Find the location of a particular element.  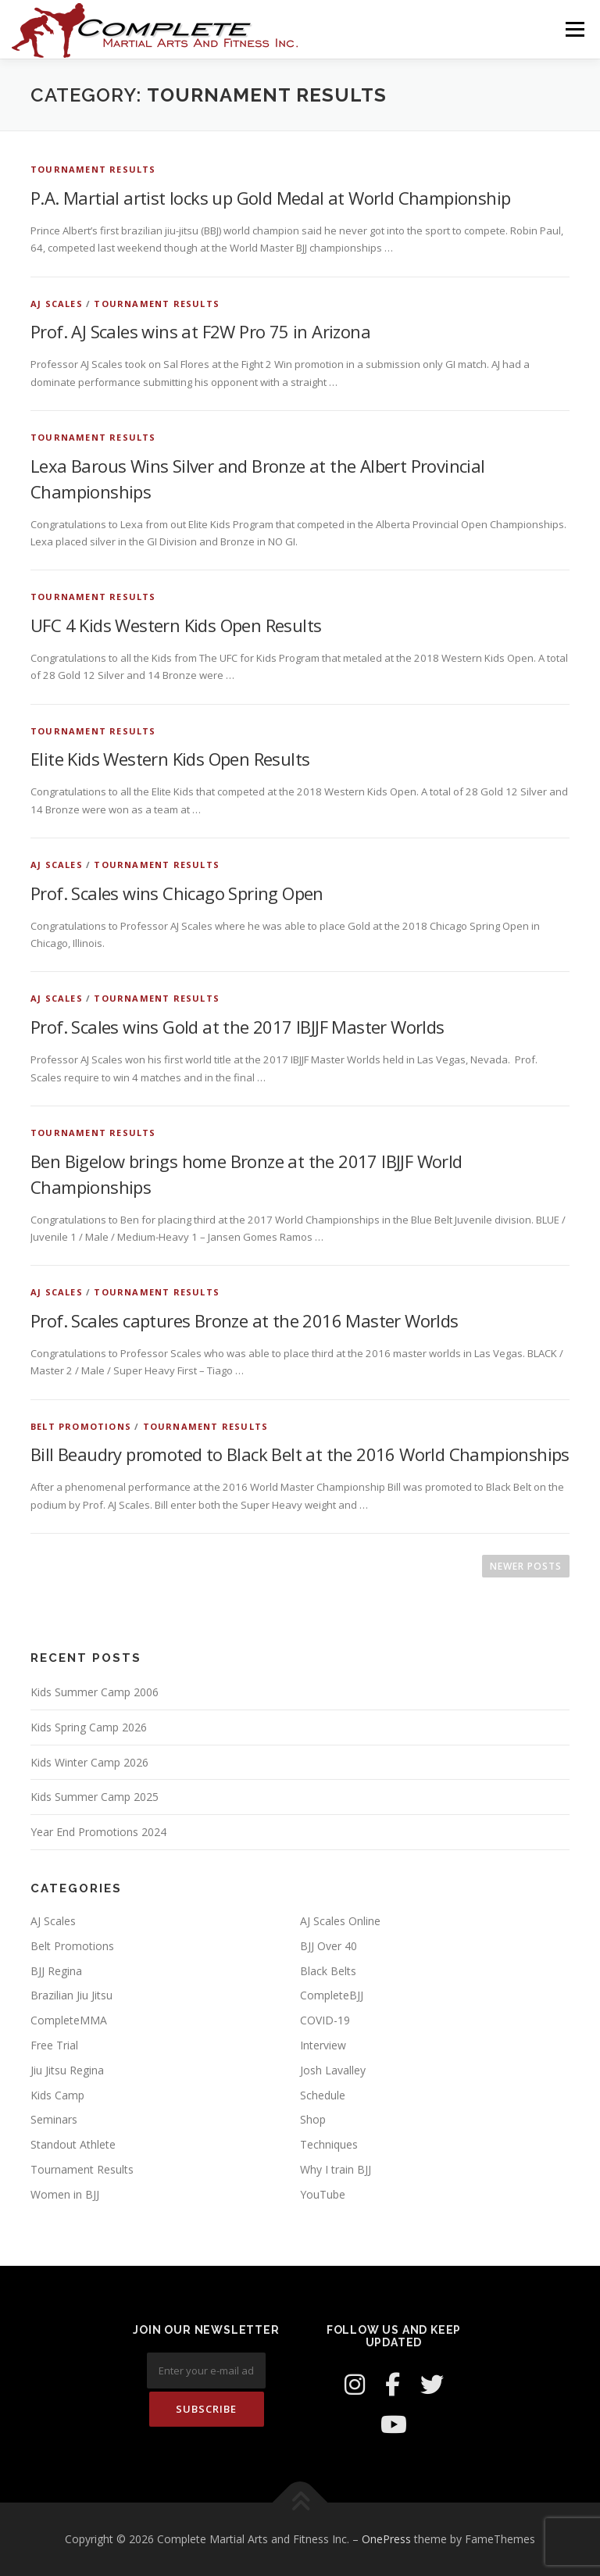

Kids Camp is located at coordinates (57, 2095).